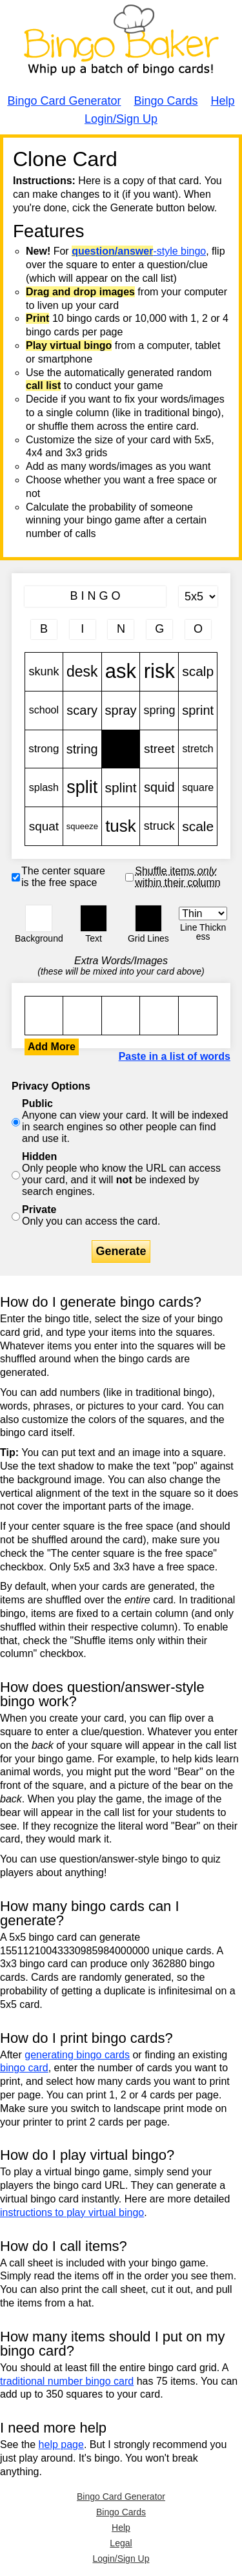 Image resolution: width=242 pixels, height=2576 pixels. Describe the element at coordinates (121, 118) in the screenshot. I see `Login/Sign Up` at that location.